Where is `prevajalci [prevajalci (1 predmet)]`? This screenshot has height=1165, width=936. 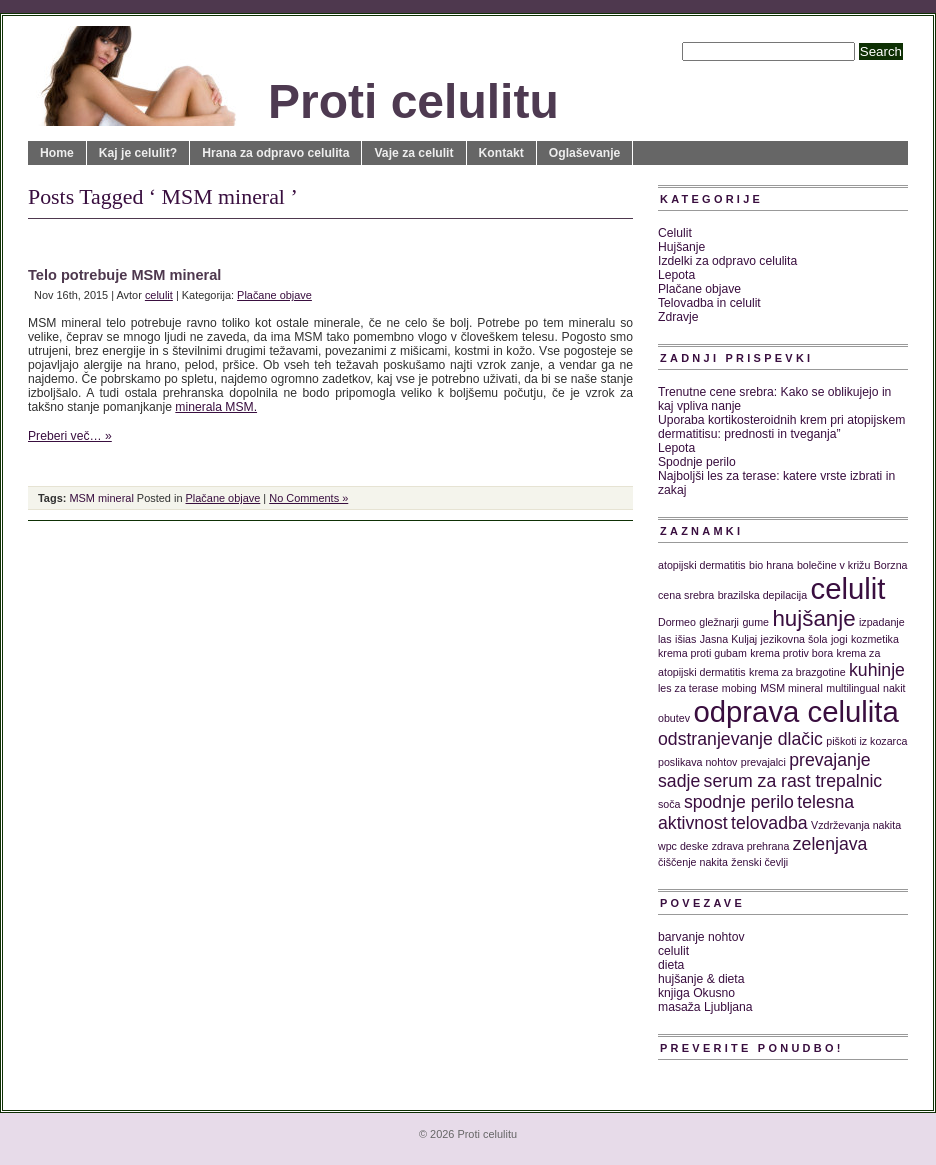 prevajalci [prevajalci (1 predmet)] is located at coordinates (763, 762).